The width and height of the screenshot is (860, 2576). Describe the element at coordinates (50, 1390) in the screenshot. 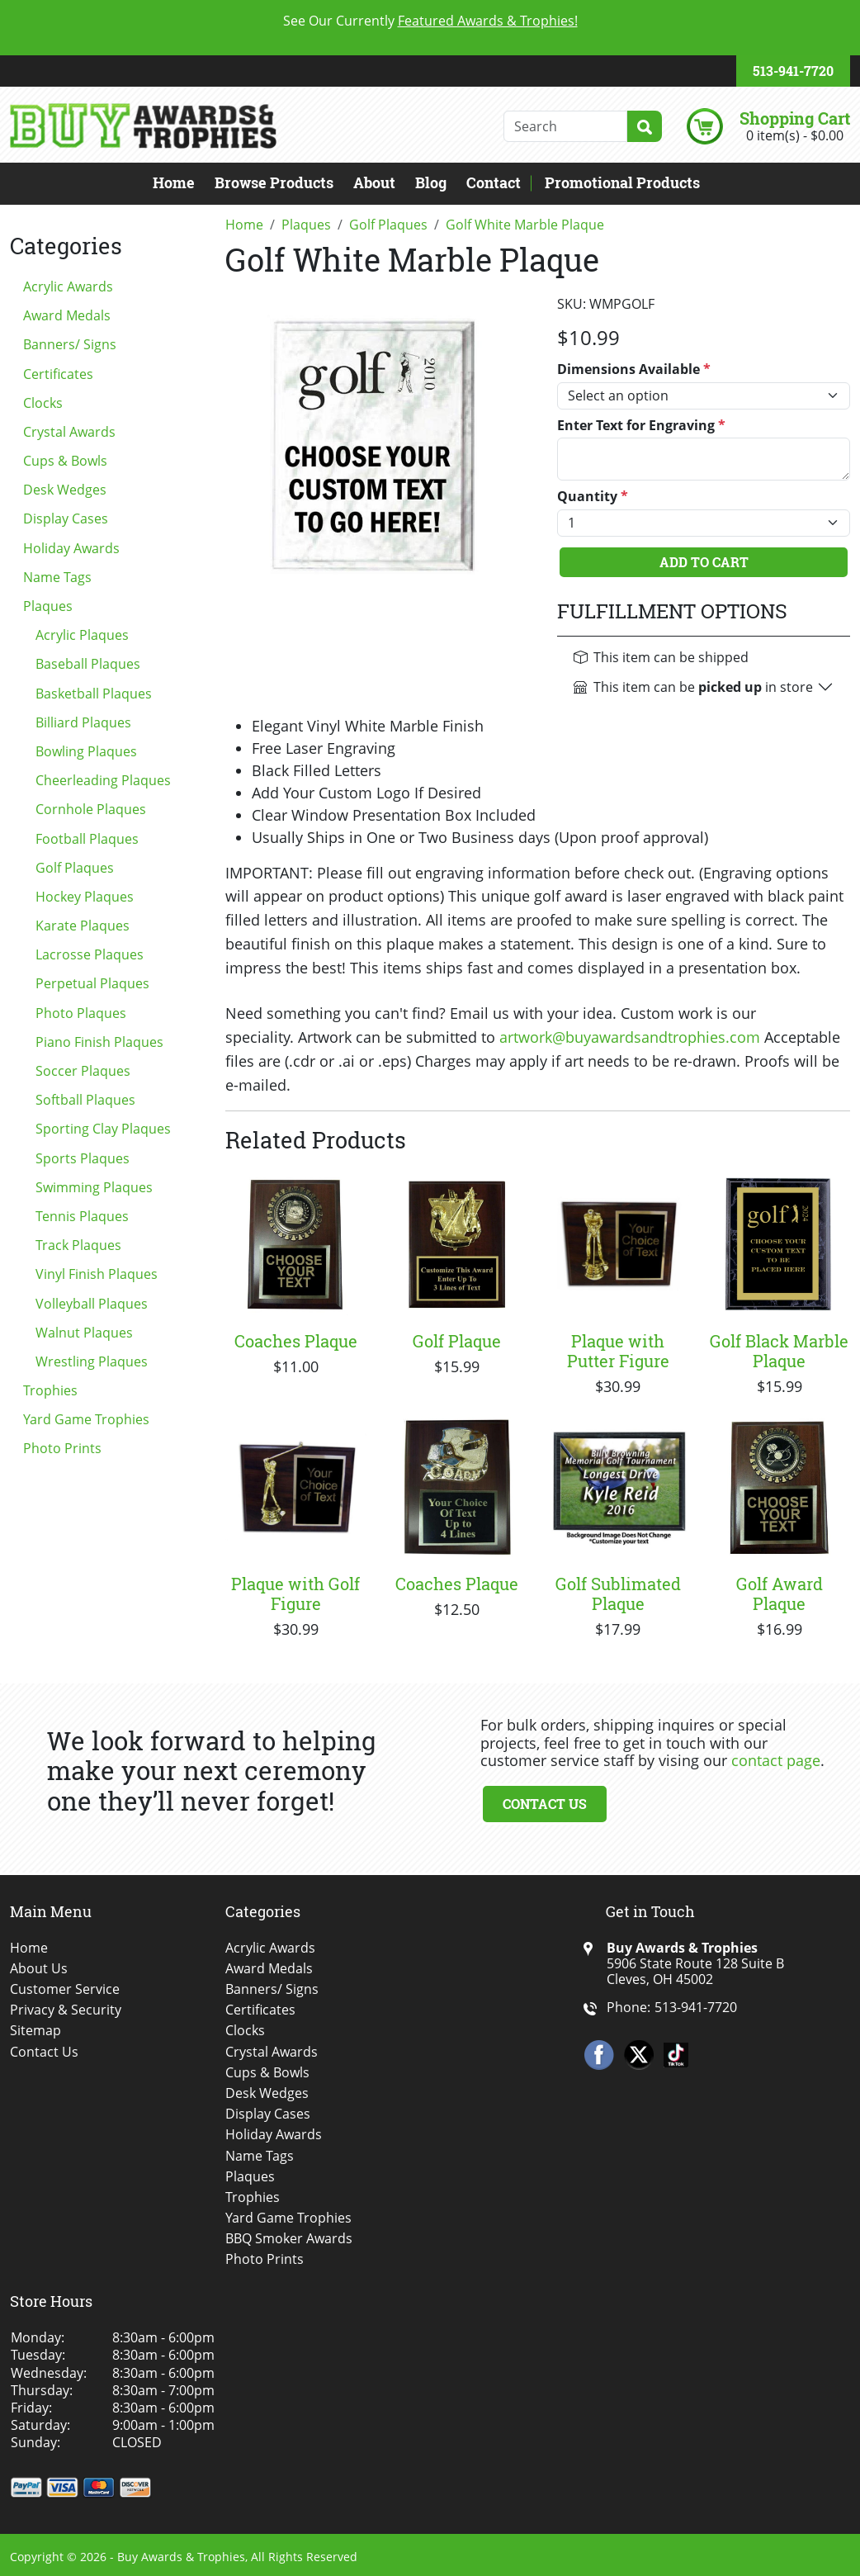

I see `Trophies` at that location.